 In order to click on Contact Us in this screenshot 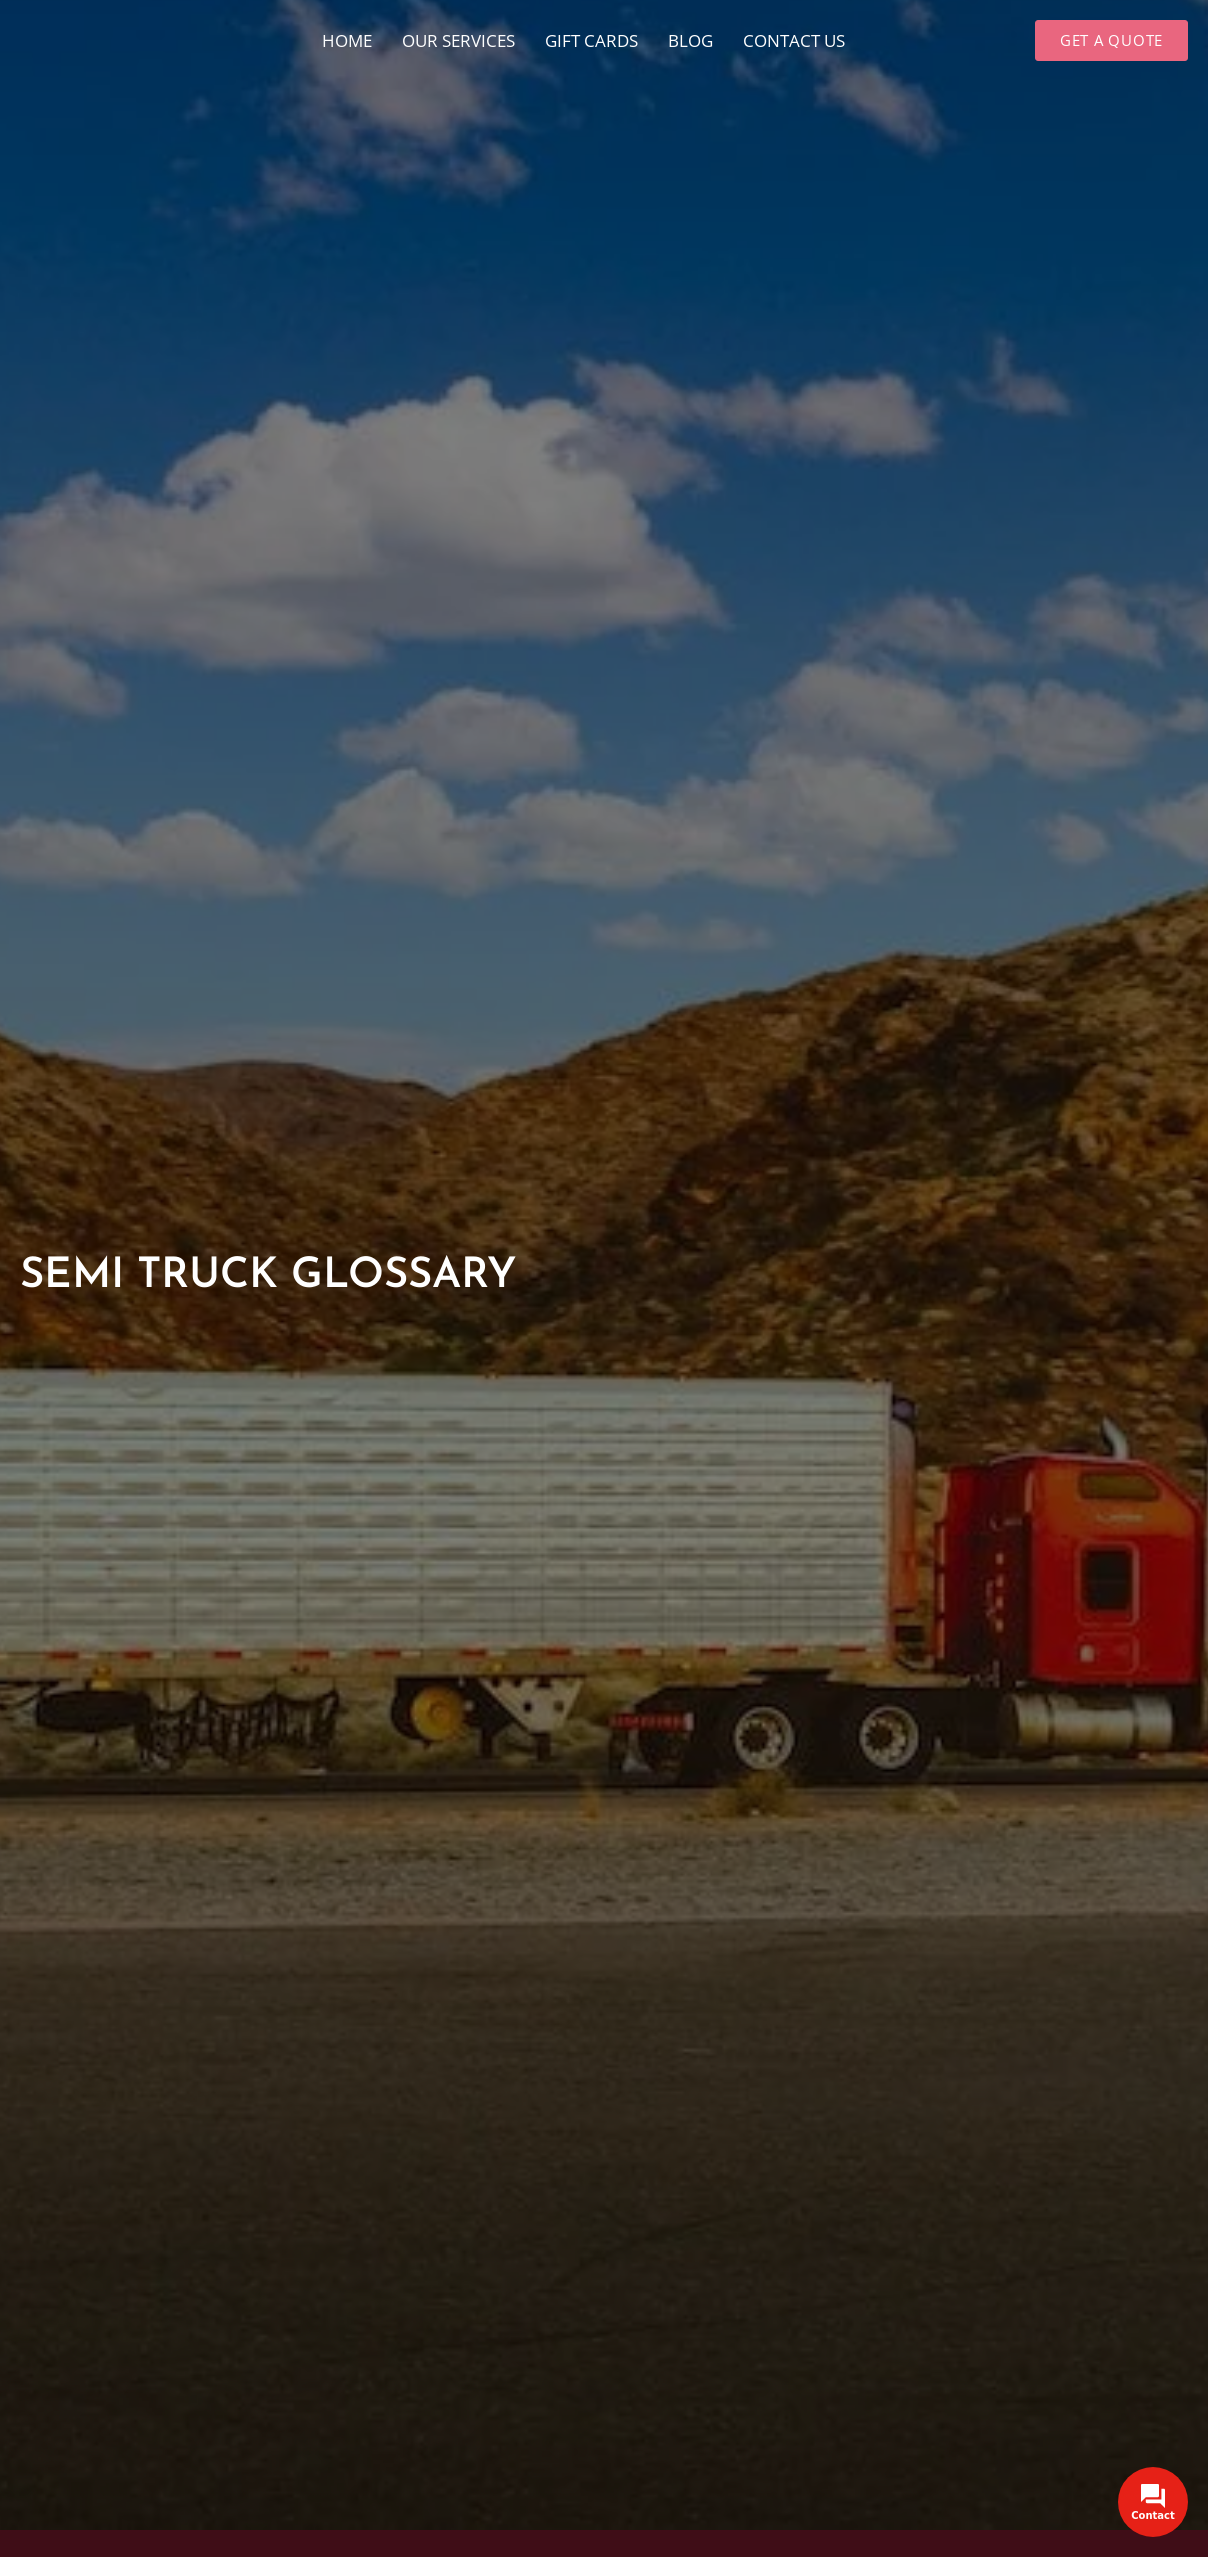, I will do `click(794, 40)`.